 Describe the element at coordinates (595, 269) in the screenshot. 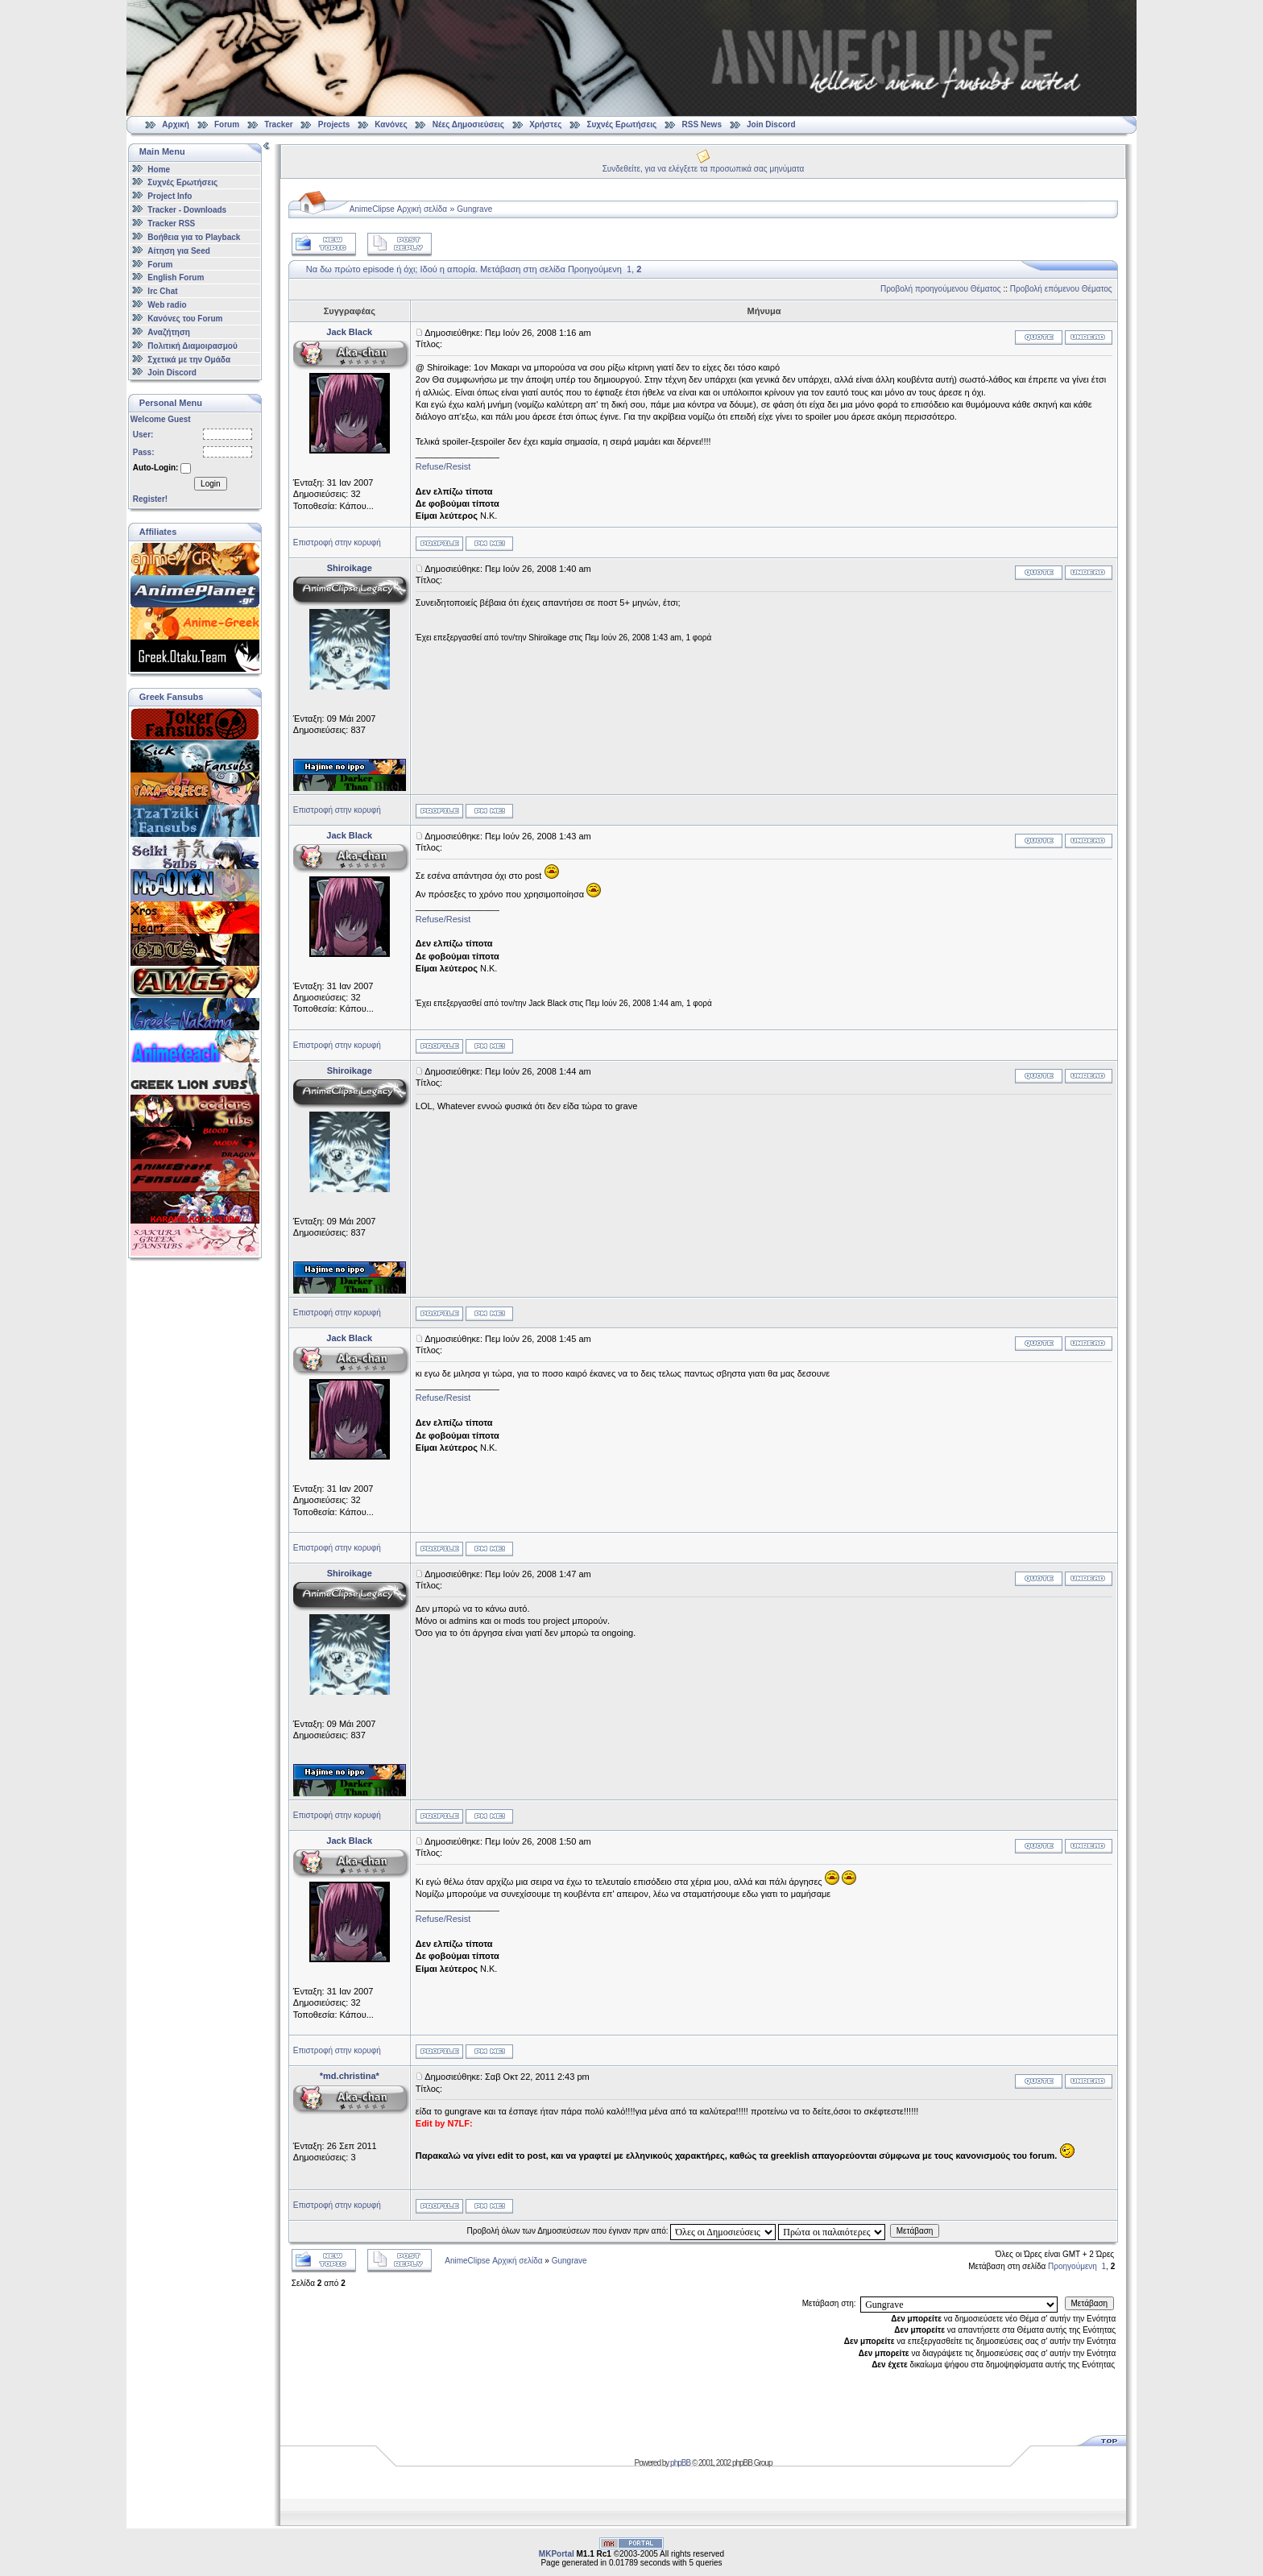

I see `Προηγούμενη` at that location.